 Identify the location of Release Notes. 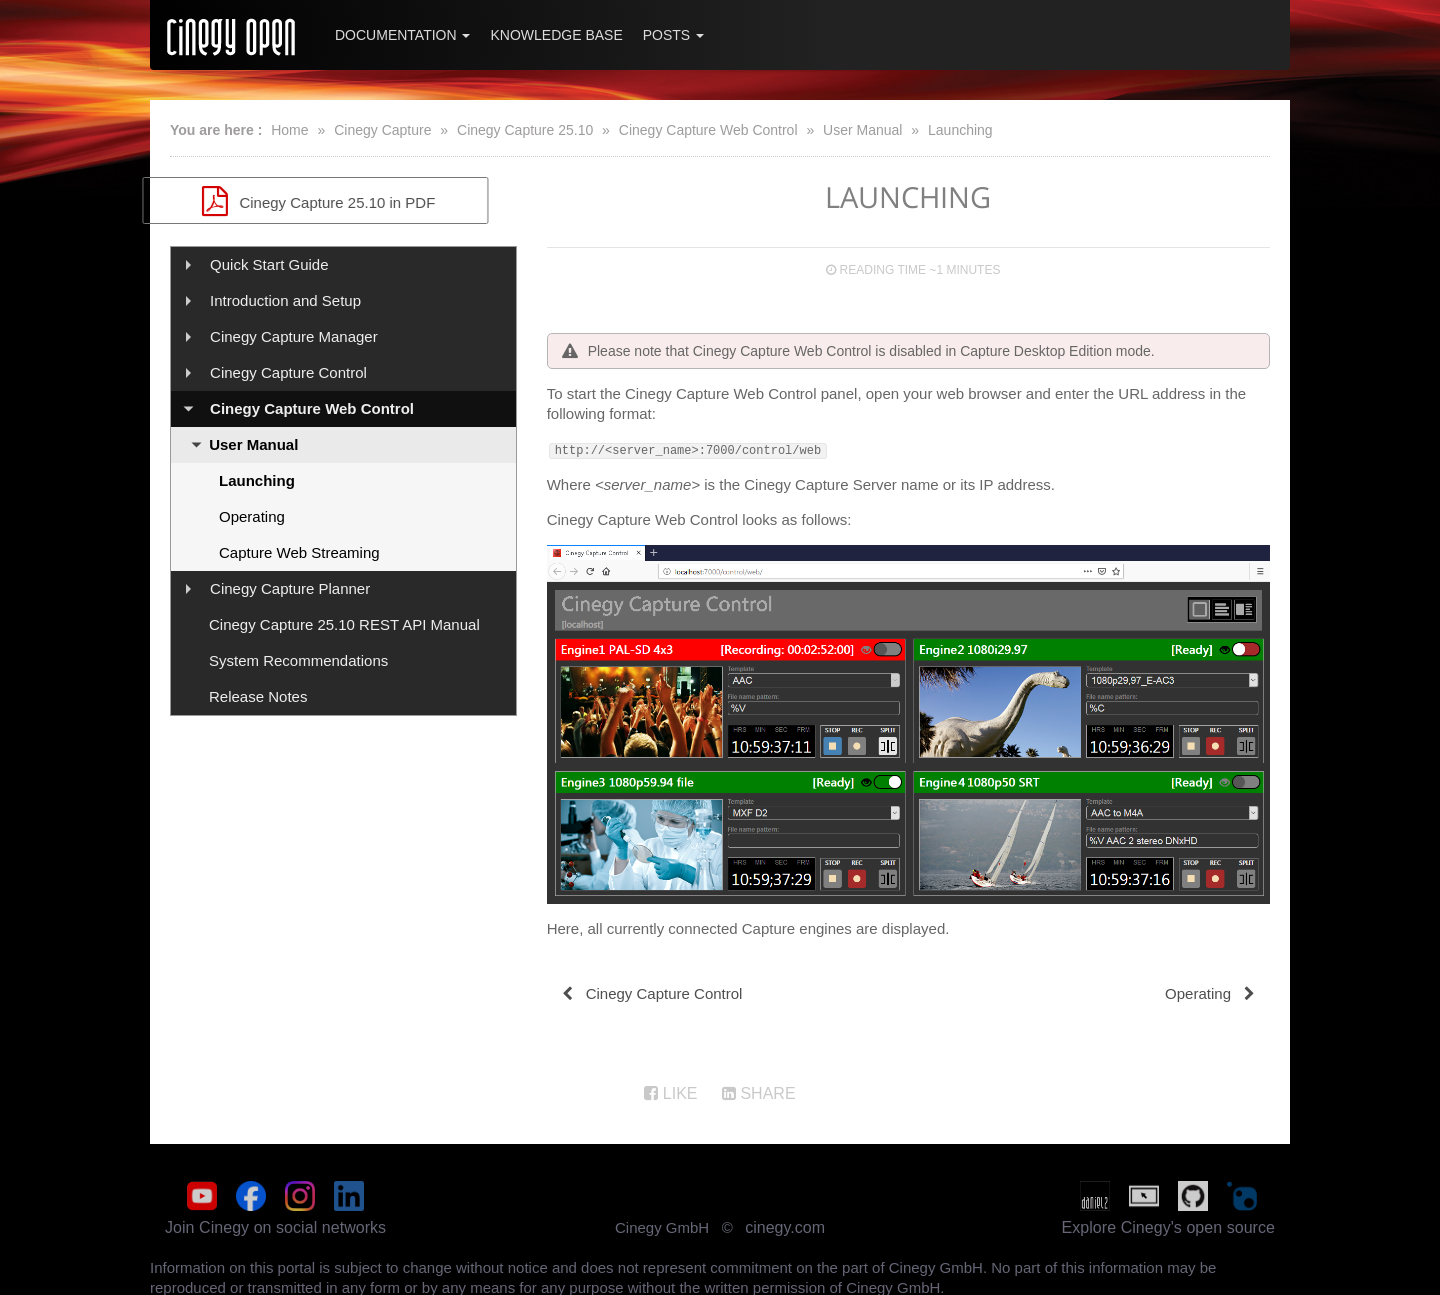
(258, 696).